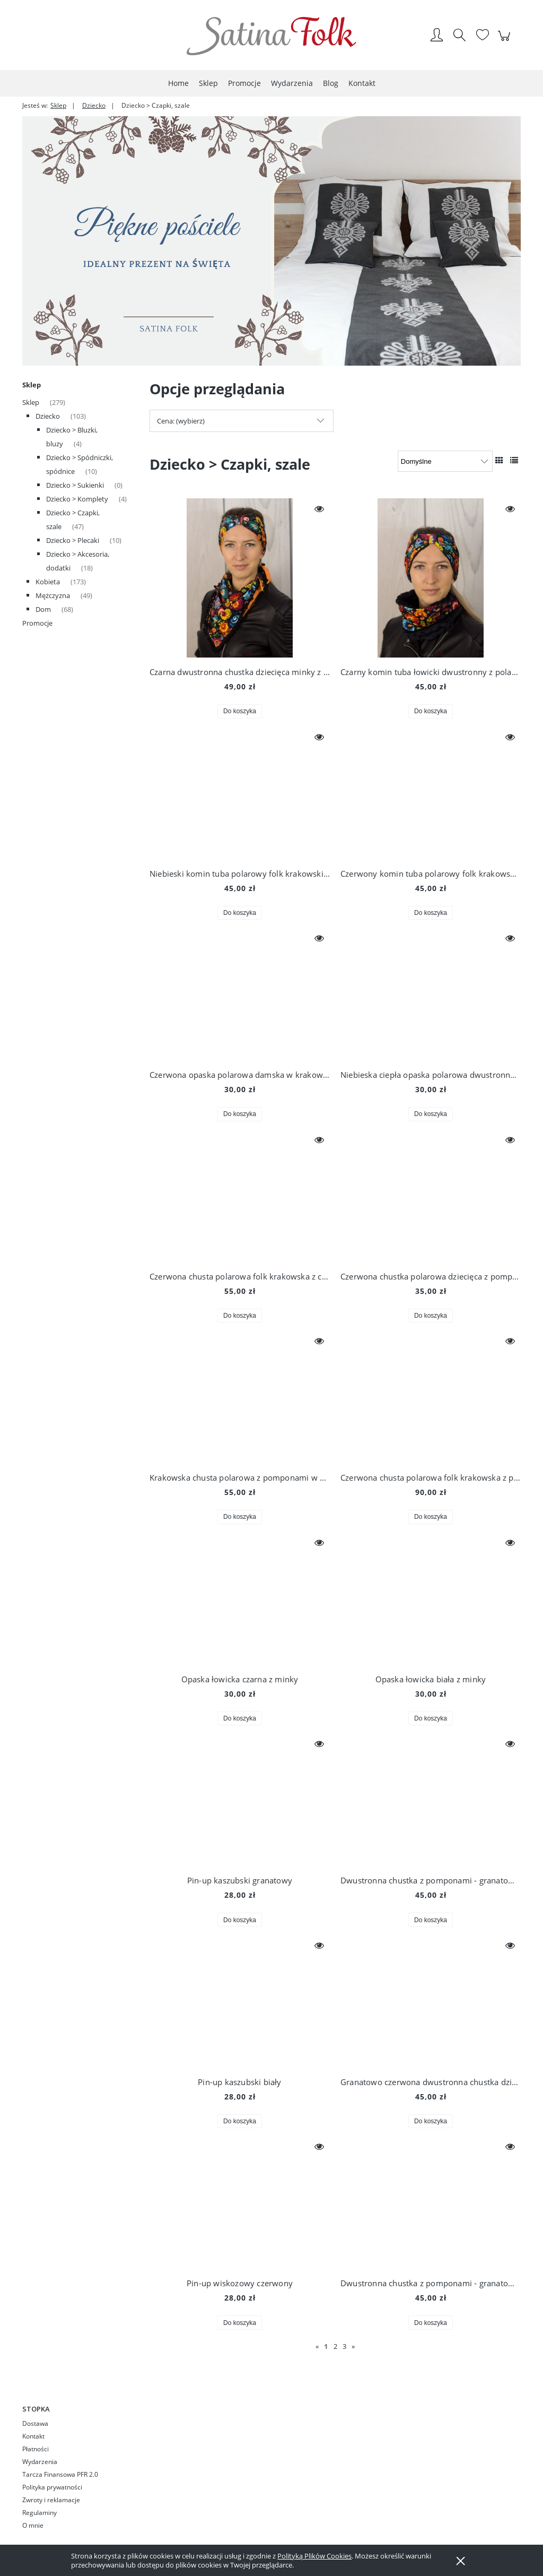 This screenshot has width=543, height=2576. I want to click on Dziecko > Plecaki [Dziecko > Plecaki 10], so click(72, 540).